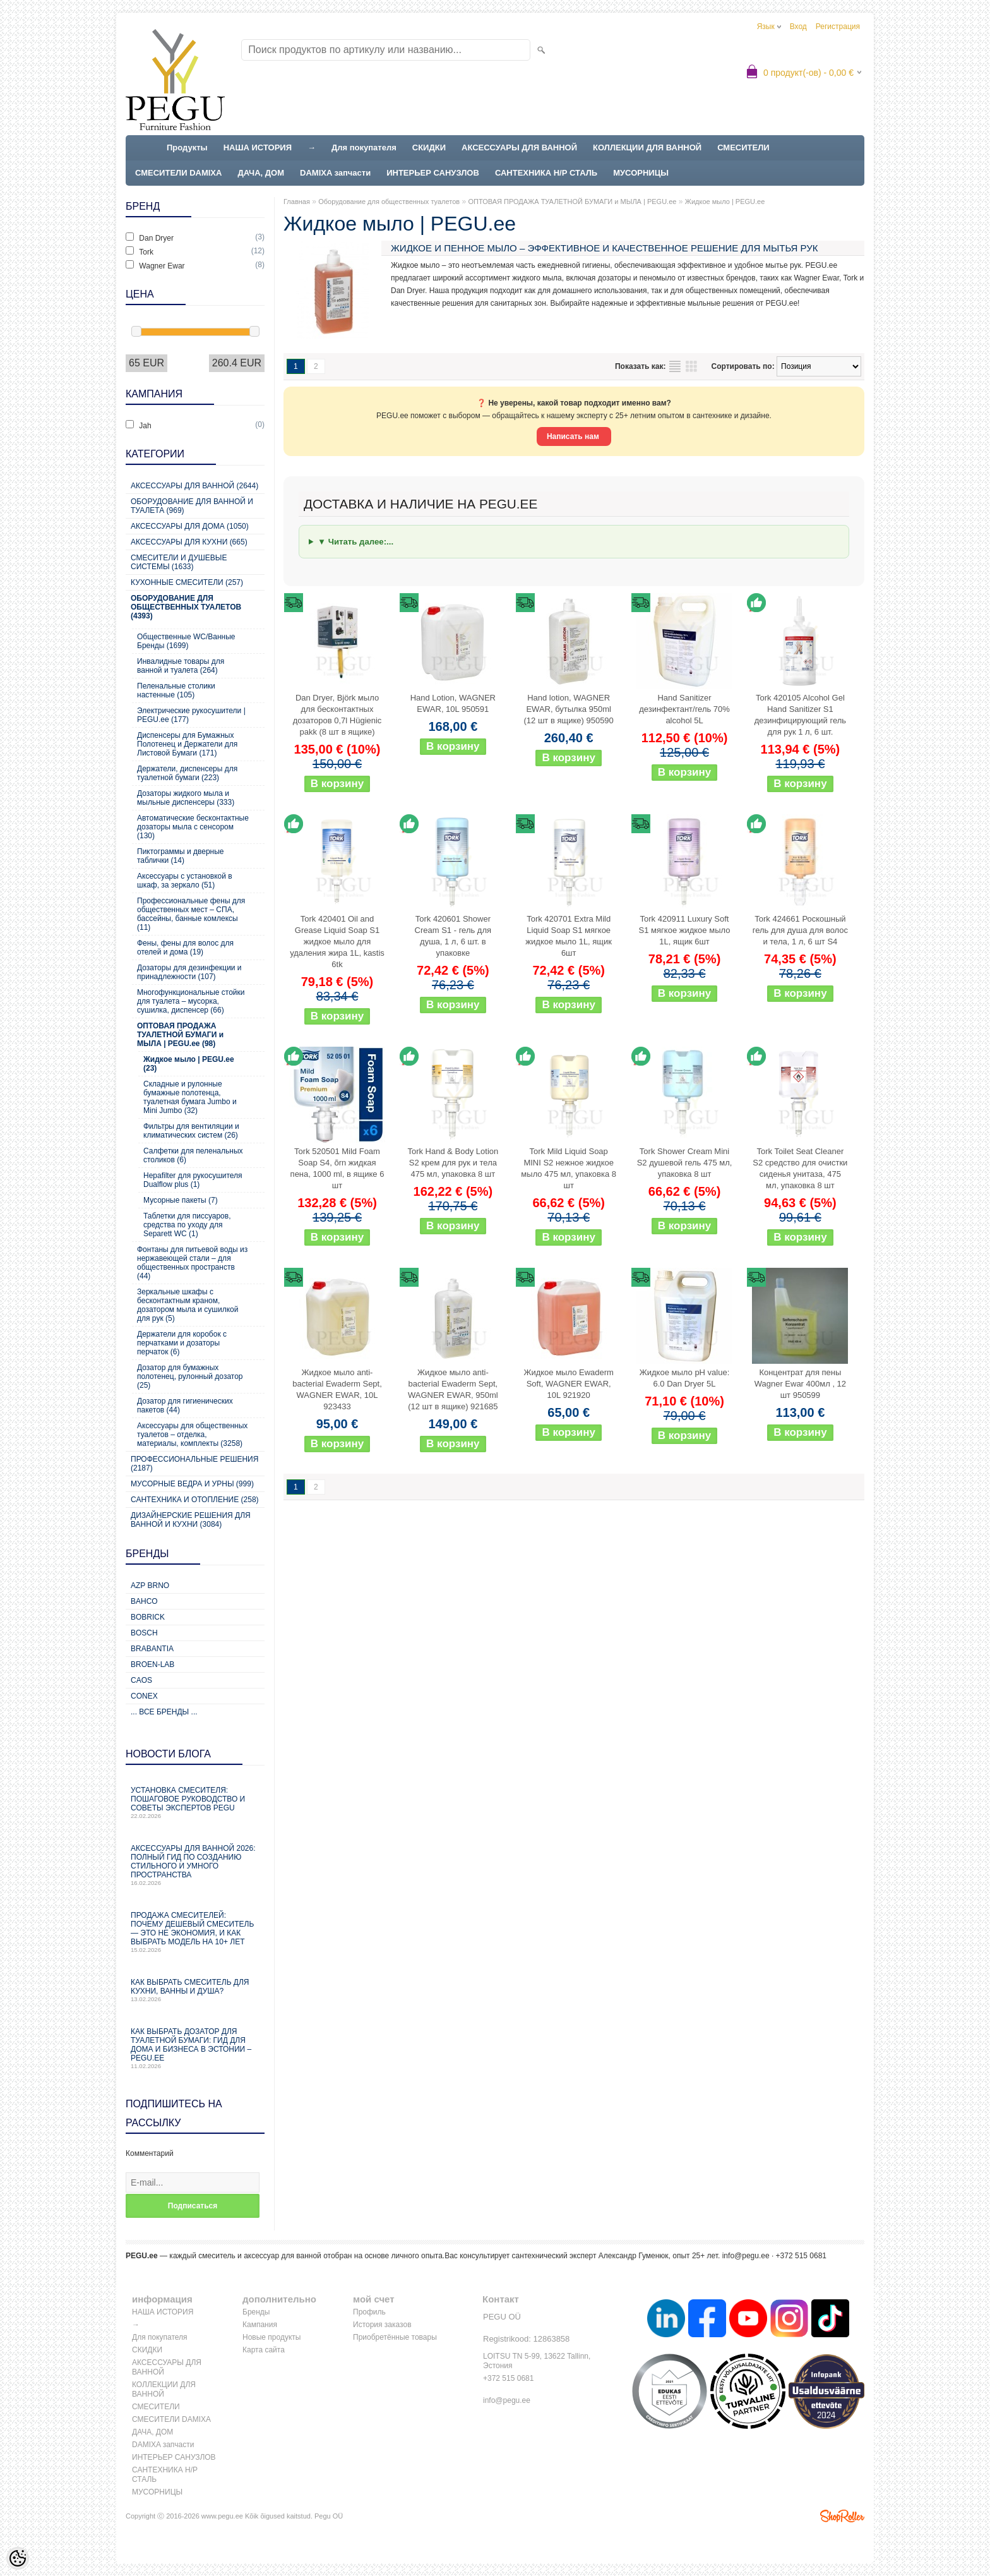  Describe the element at coordinates (191, 1131) in the screenshot. I see `Фильтры для вентиляции и климатических систем (26)` at that location.